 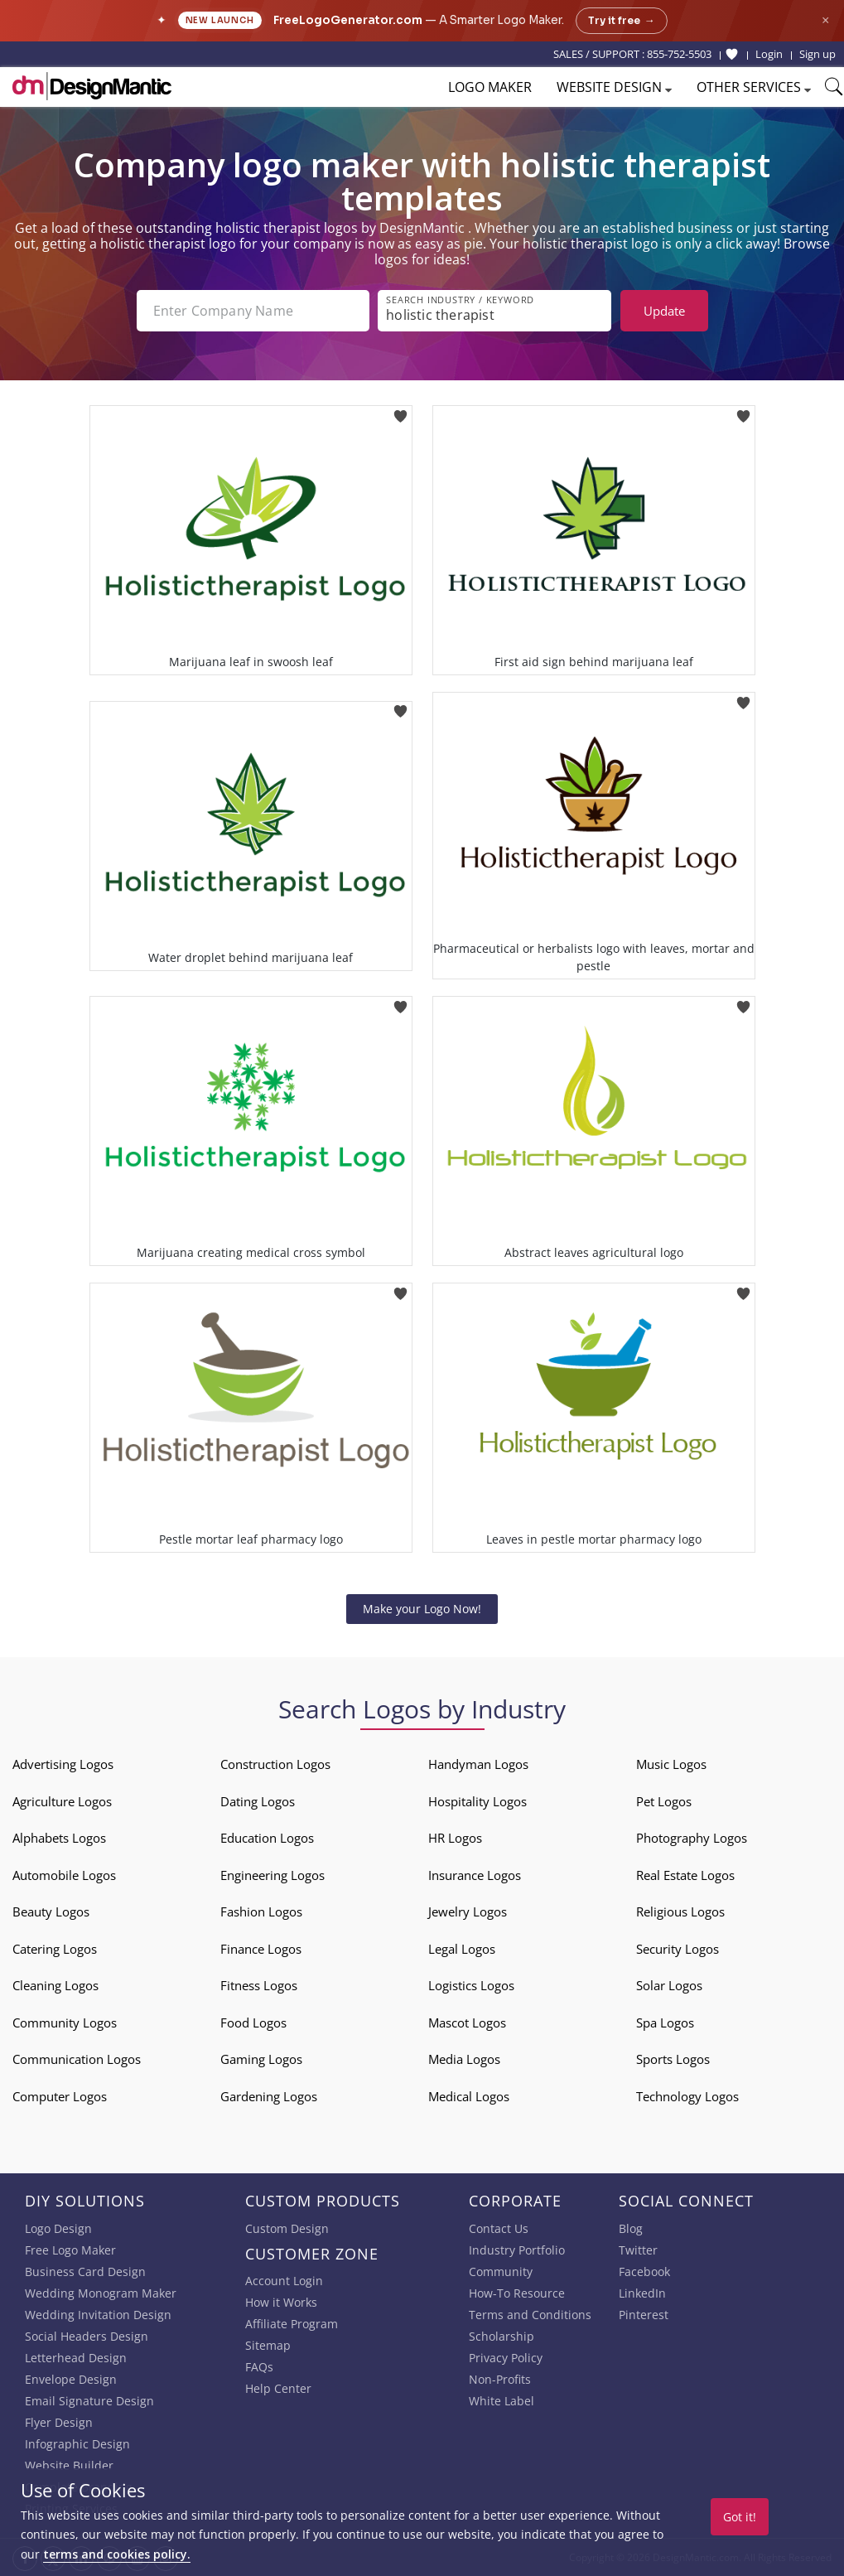 I want to click on Medical Logos, so click(x=468, y=2096).